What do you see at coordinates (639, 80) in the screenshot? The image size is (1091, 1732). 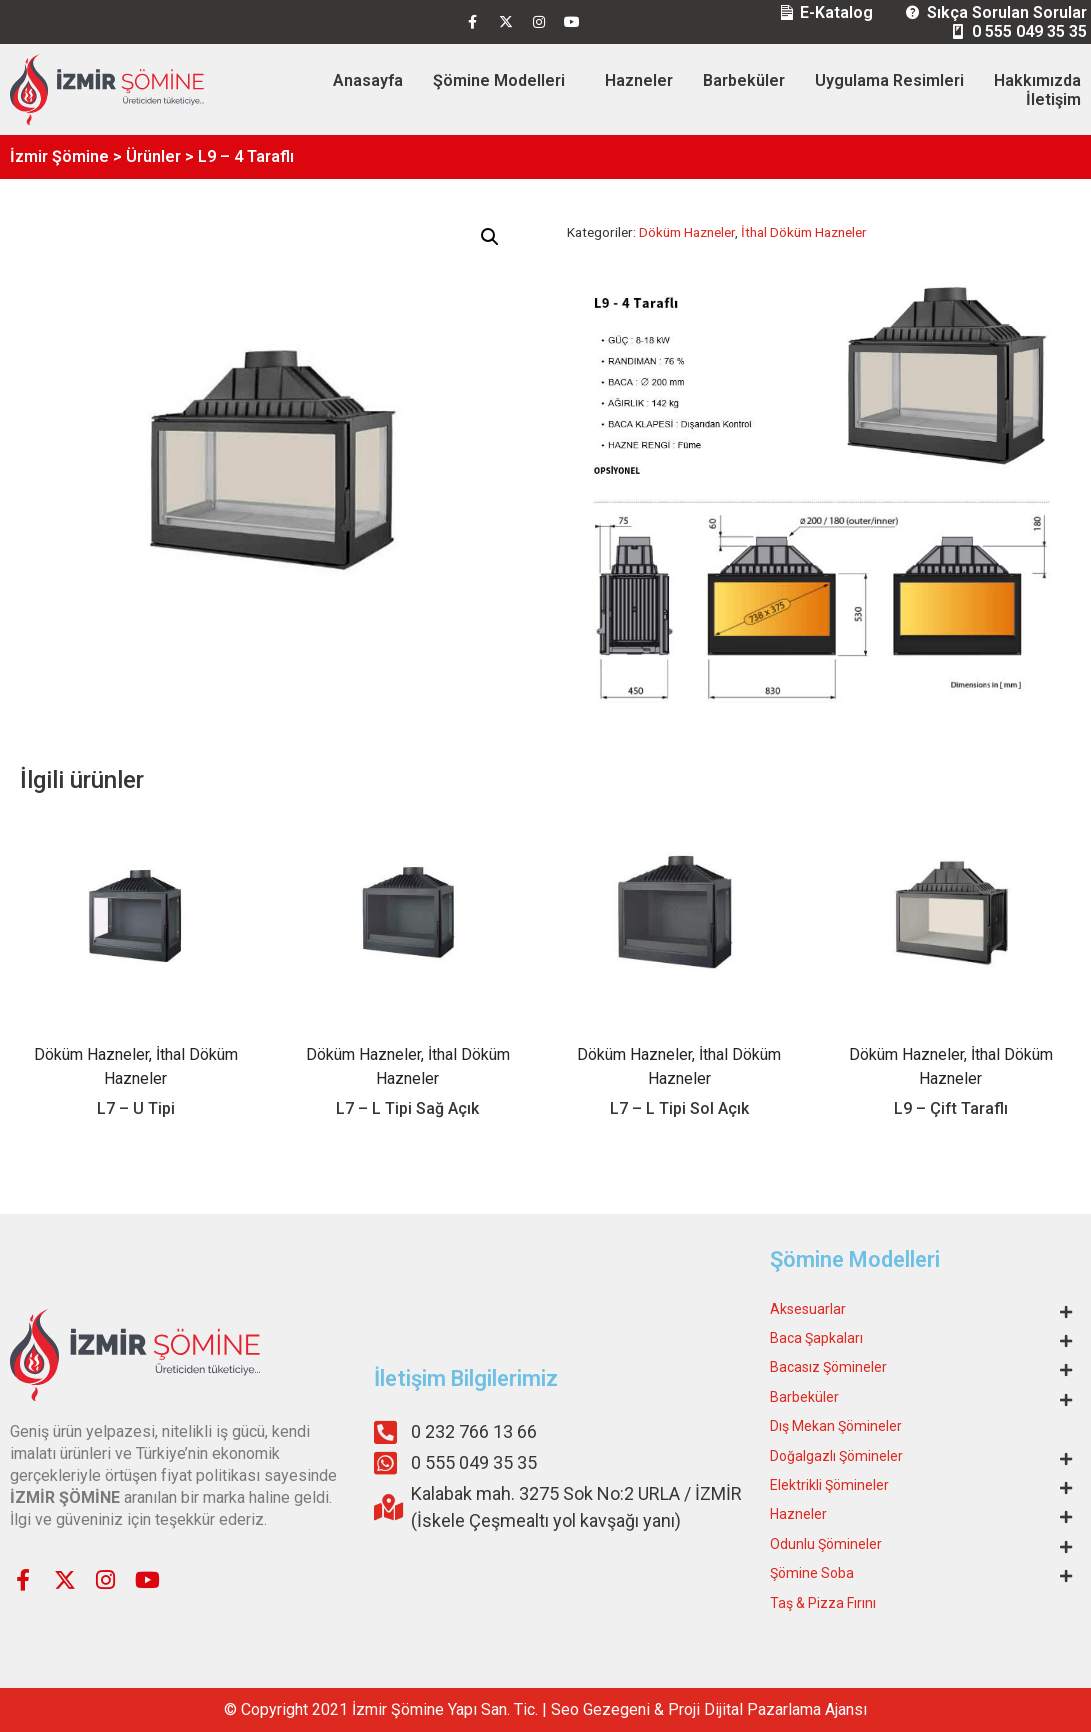 I see `Hazneler` at bounding box center [639, 80].